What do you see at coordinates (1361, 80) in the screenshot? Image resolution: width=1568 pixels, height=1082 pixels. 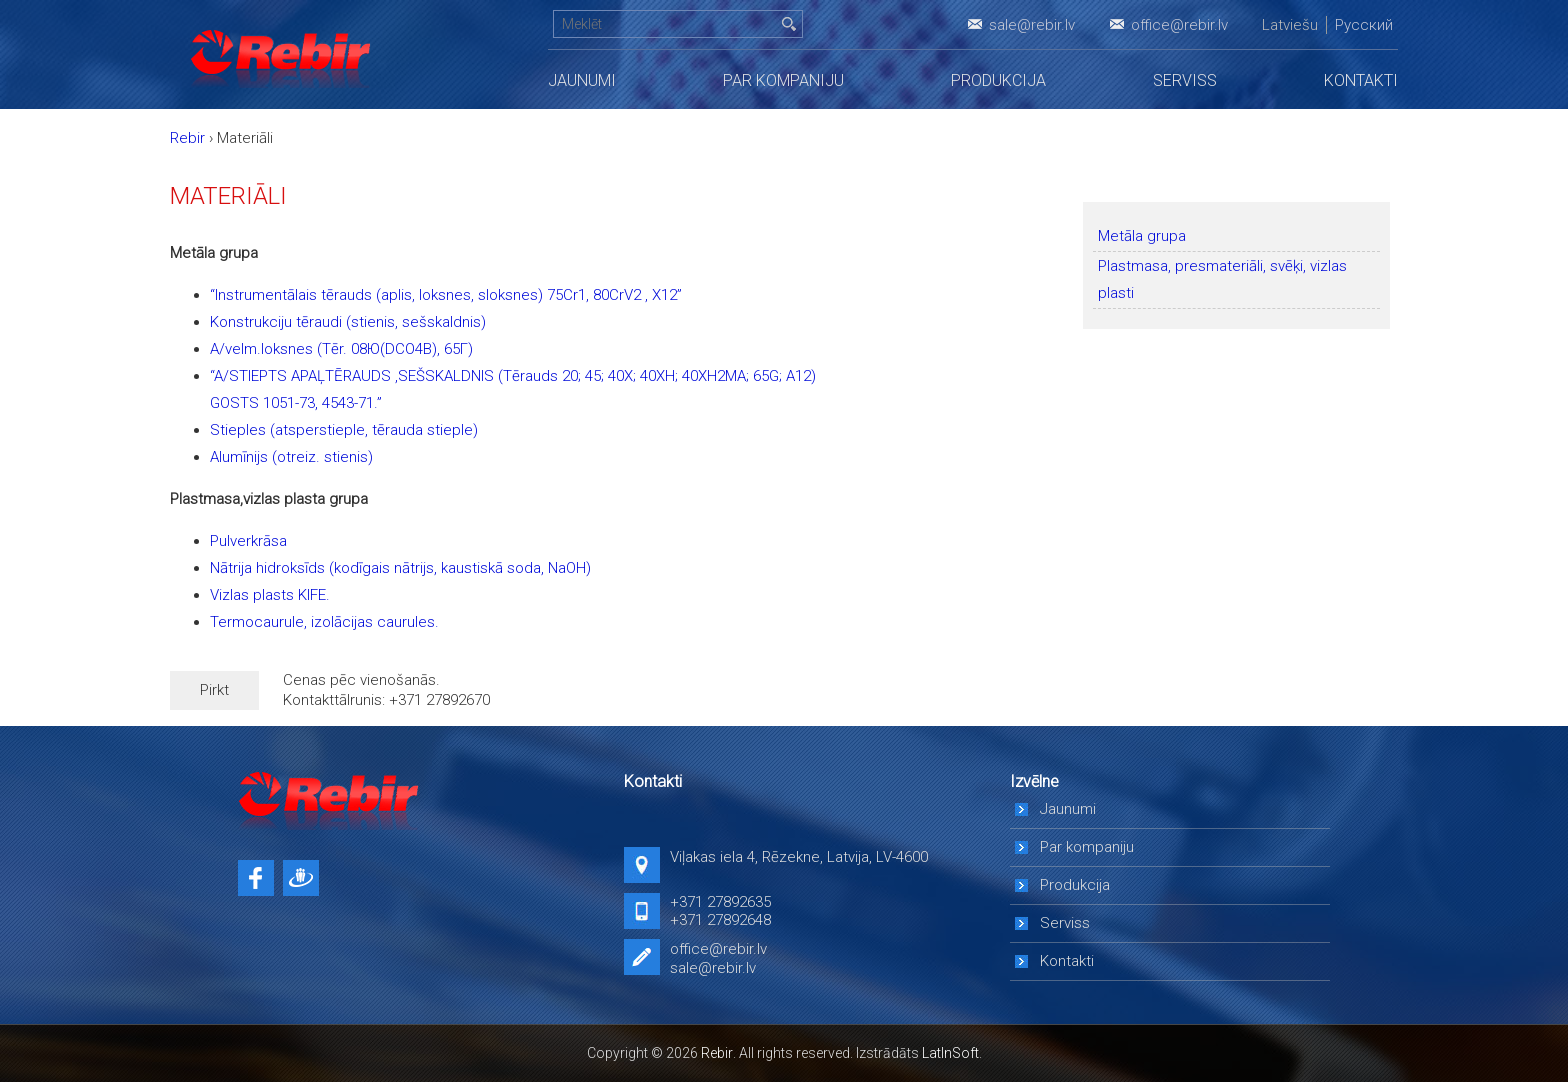 I see `Kontakti` at bounding box center [1361, 80].